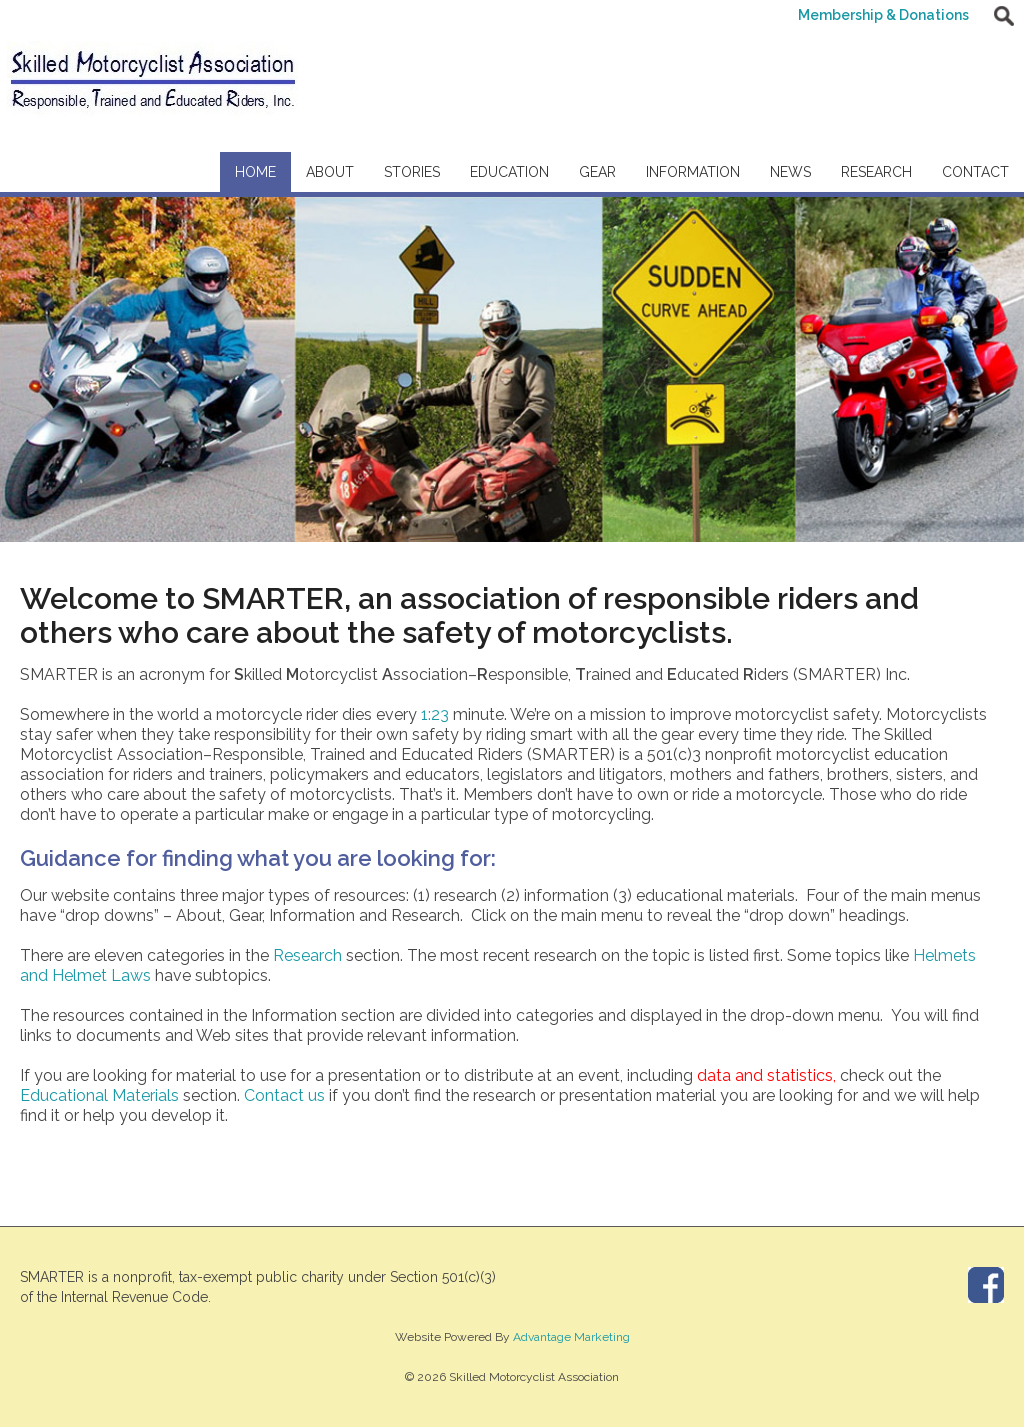 The image size is (1024, 1427). I want to click on About, so click(330, 172).